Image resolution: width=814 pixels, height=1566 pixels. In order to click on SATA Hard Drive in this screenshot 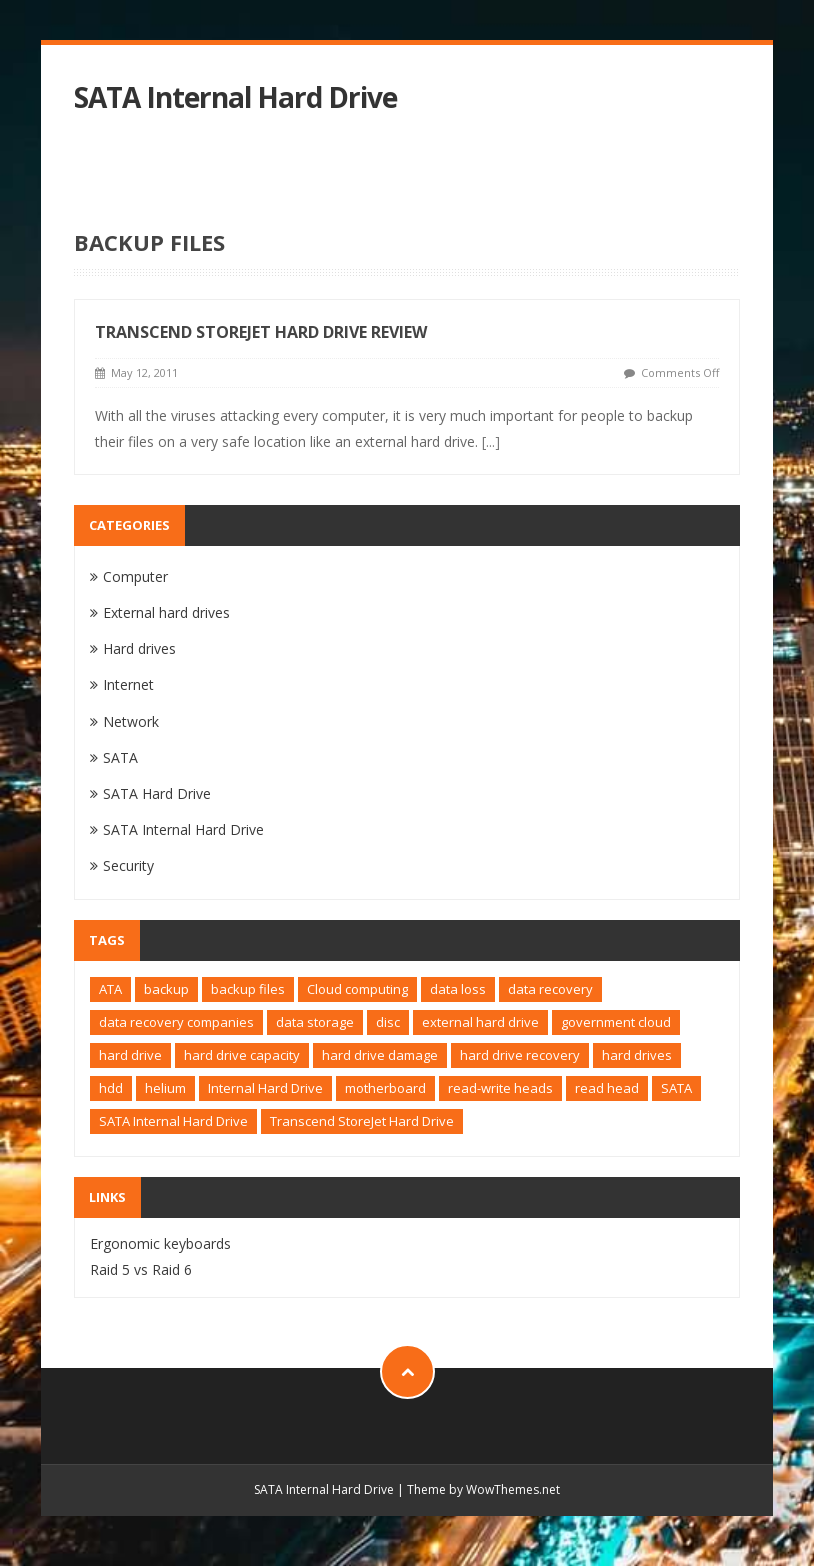, I will do `click(157, 793)`.